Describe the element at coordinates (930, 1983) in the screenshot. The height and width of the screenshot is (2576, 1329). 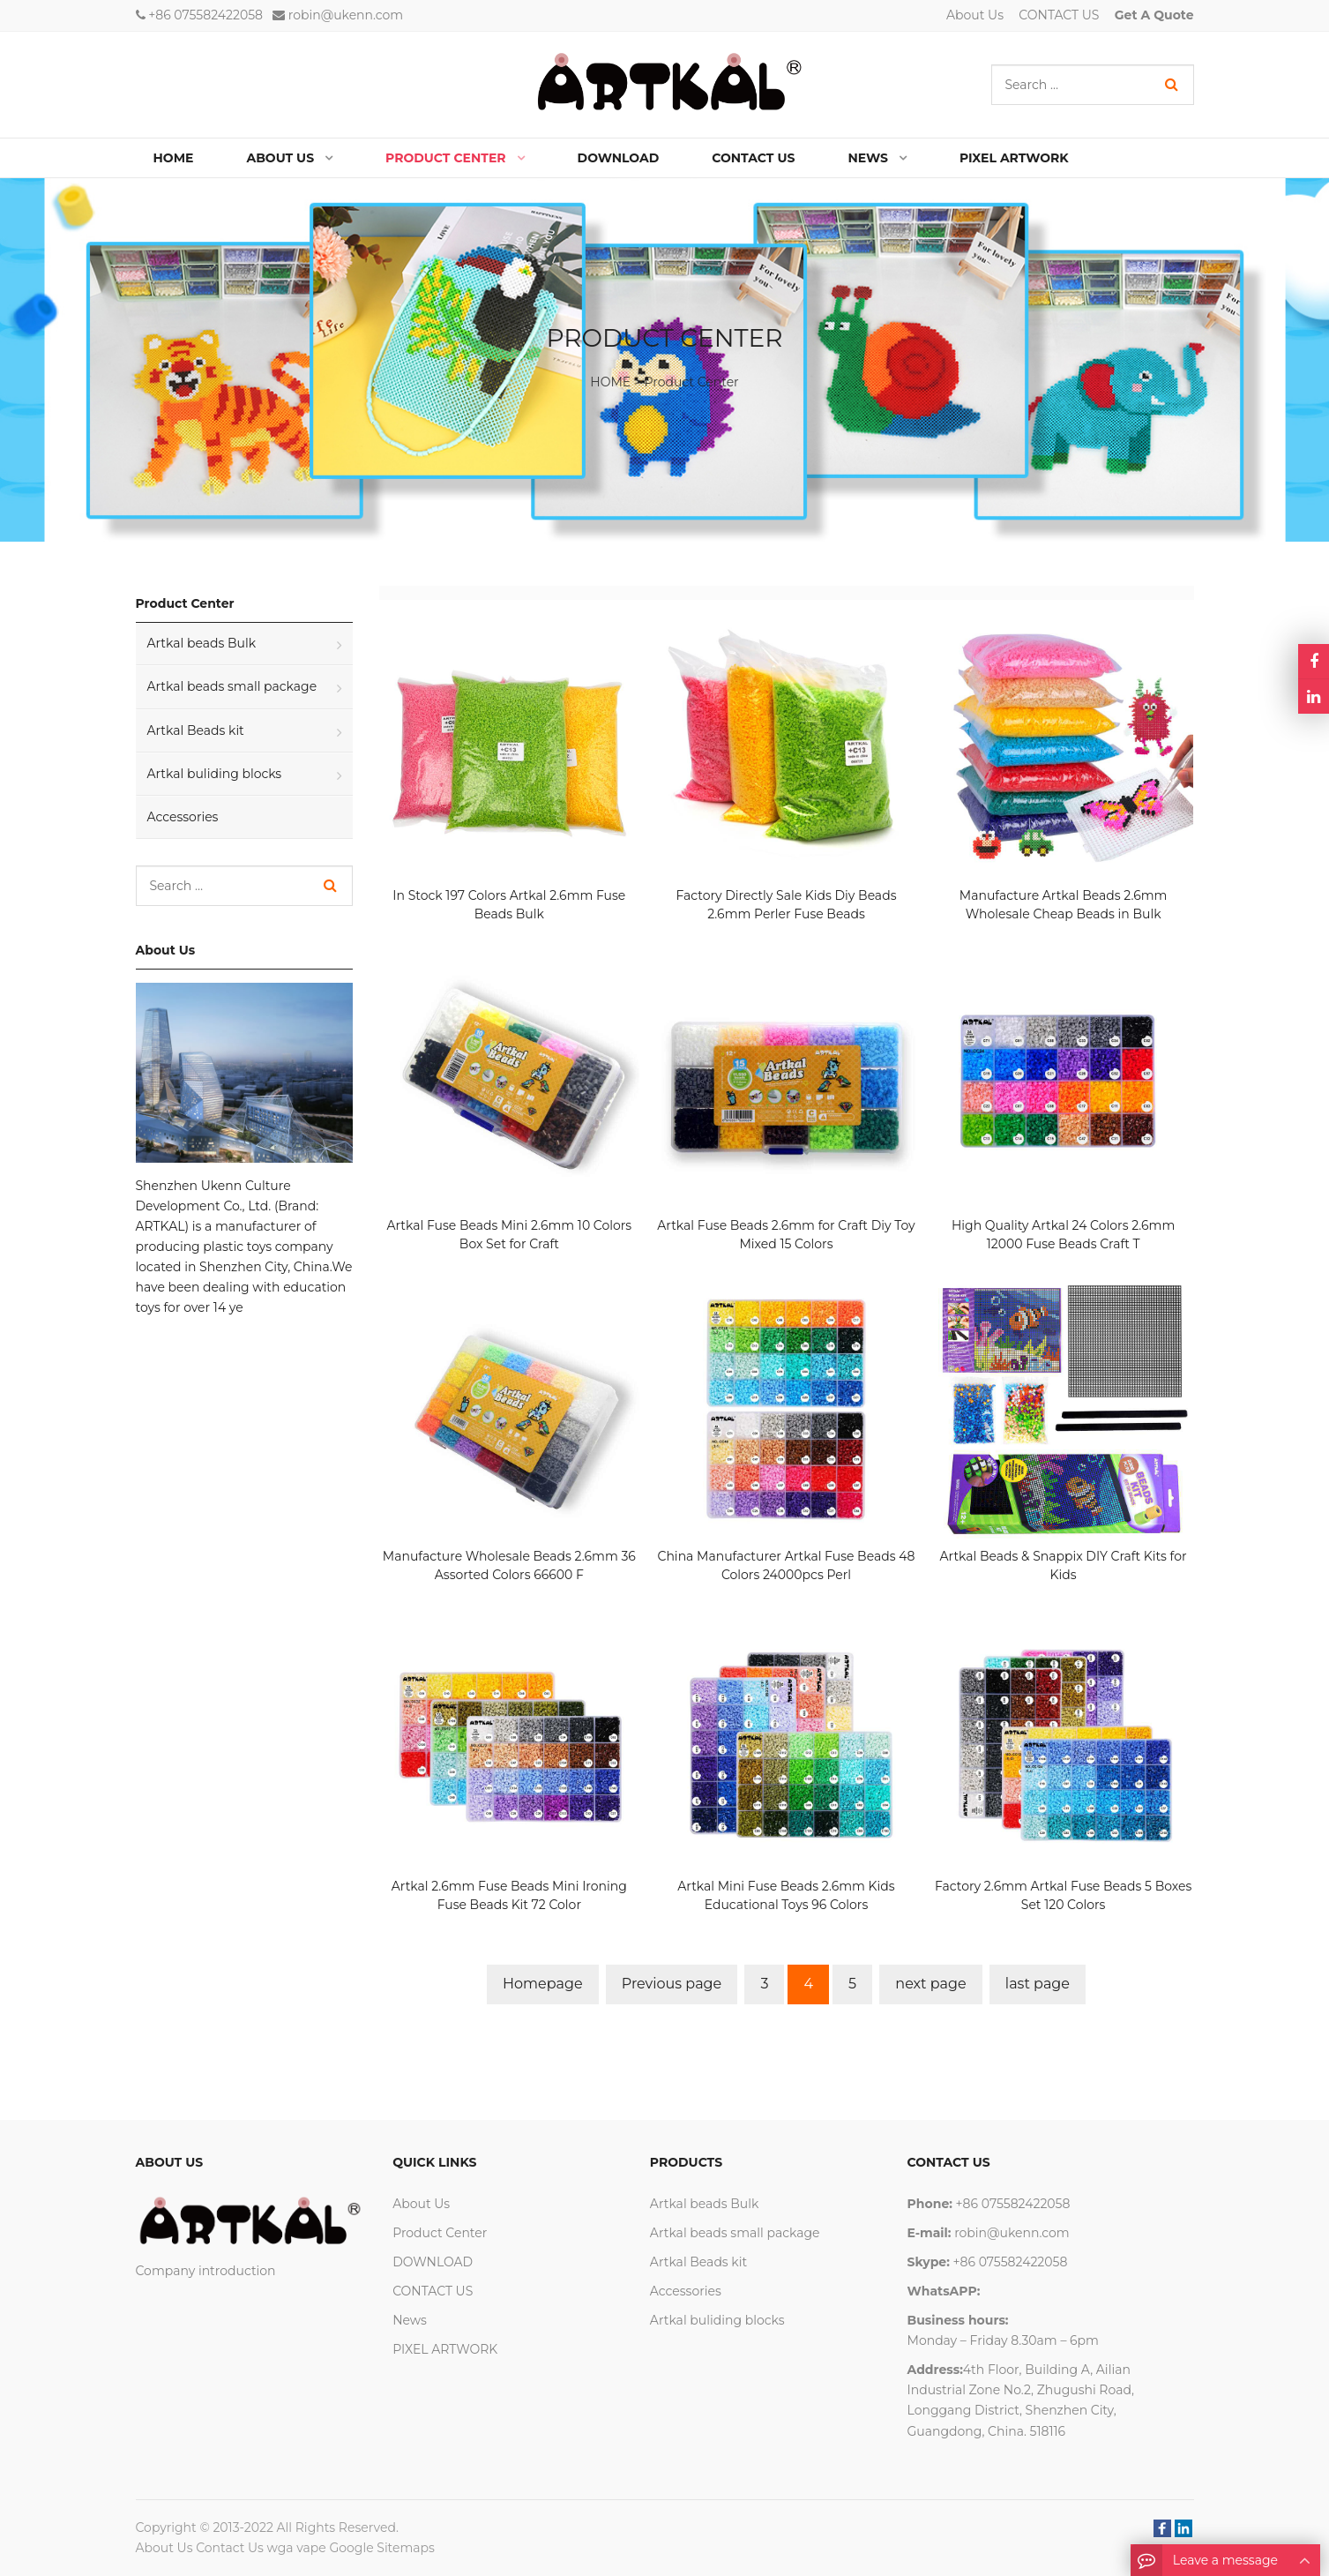
I see `next page` at that location.